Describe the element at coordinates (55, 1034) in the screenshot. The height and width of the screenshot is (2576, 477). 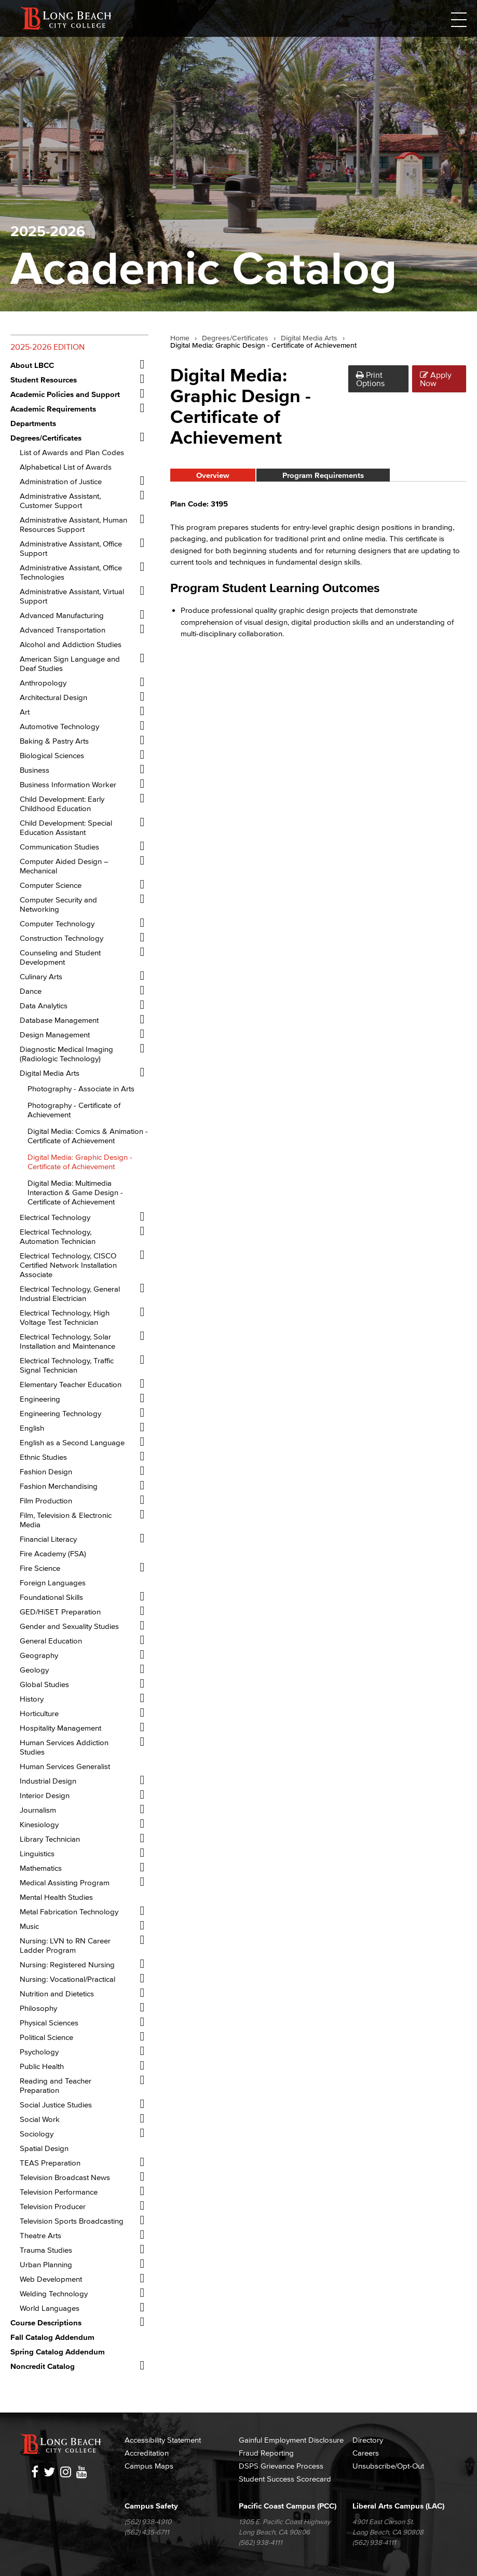
I see `Design Management` at that location.